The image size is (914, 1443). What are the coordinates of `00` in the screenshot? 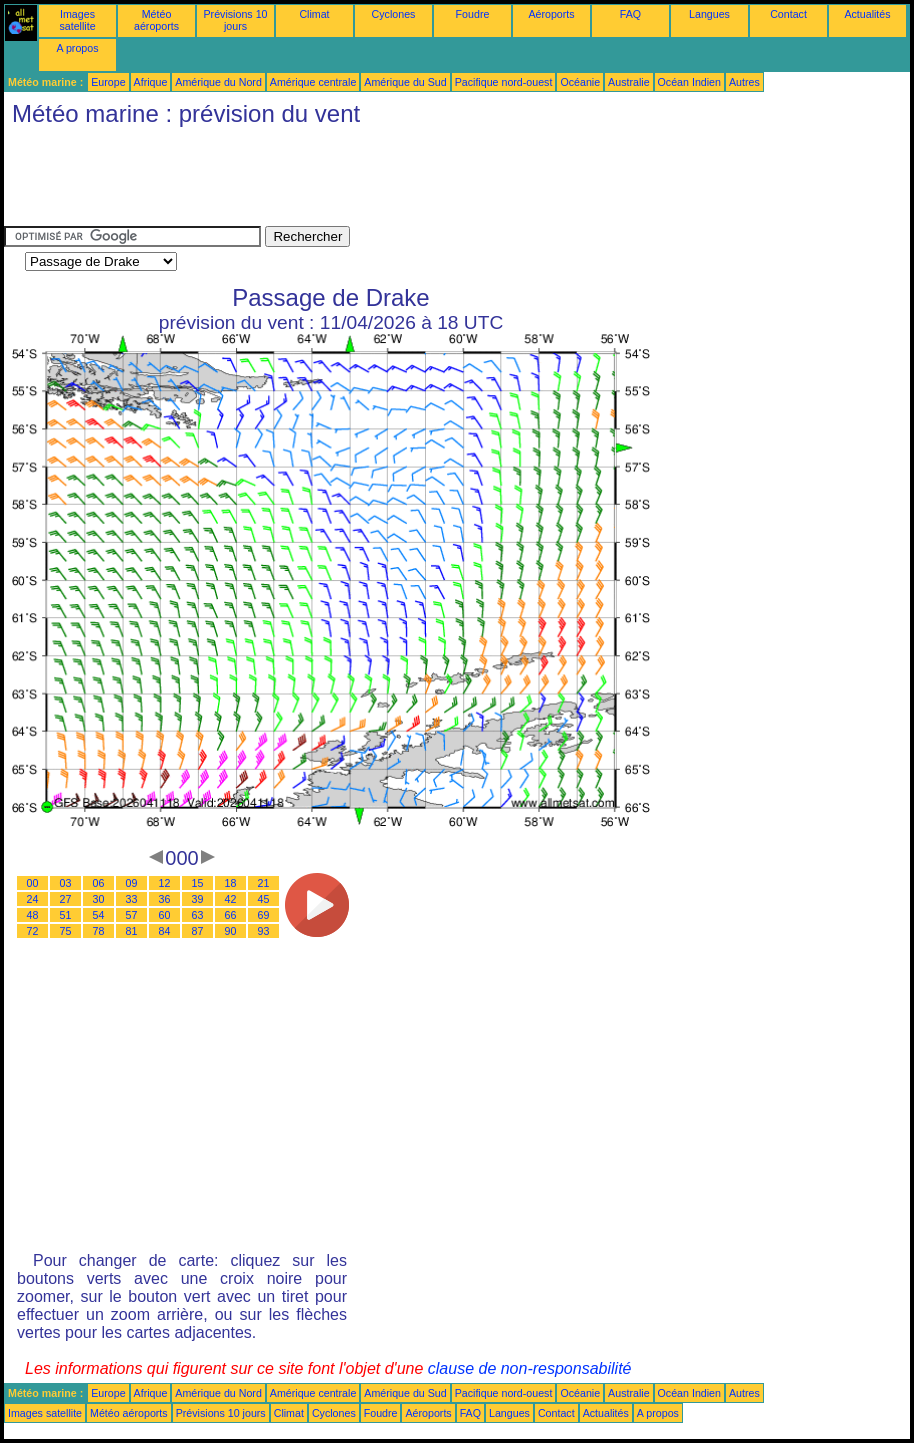 It's located at (33, 883).